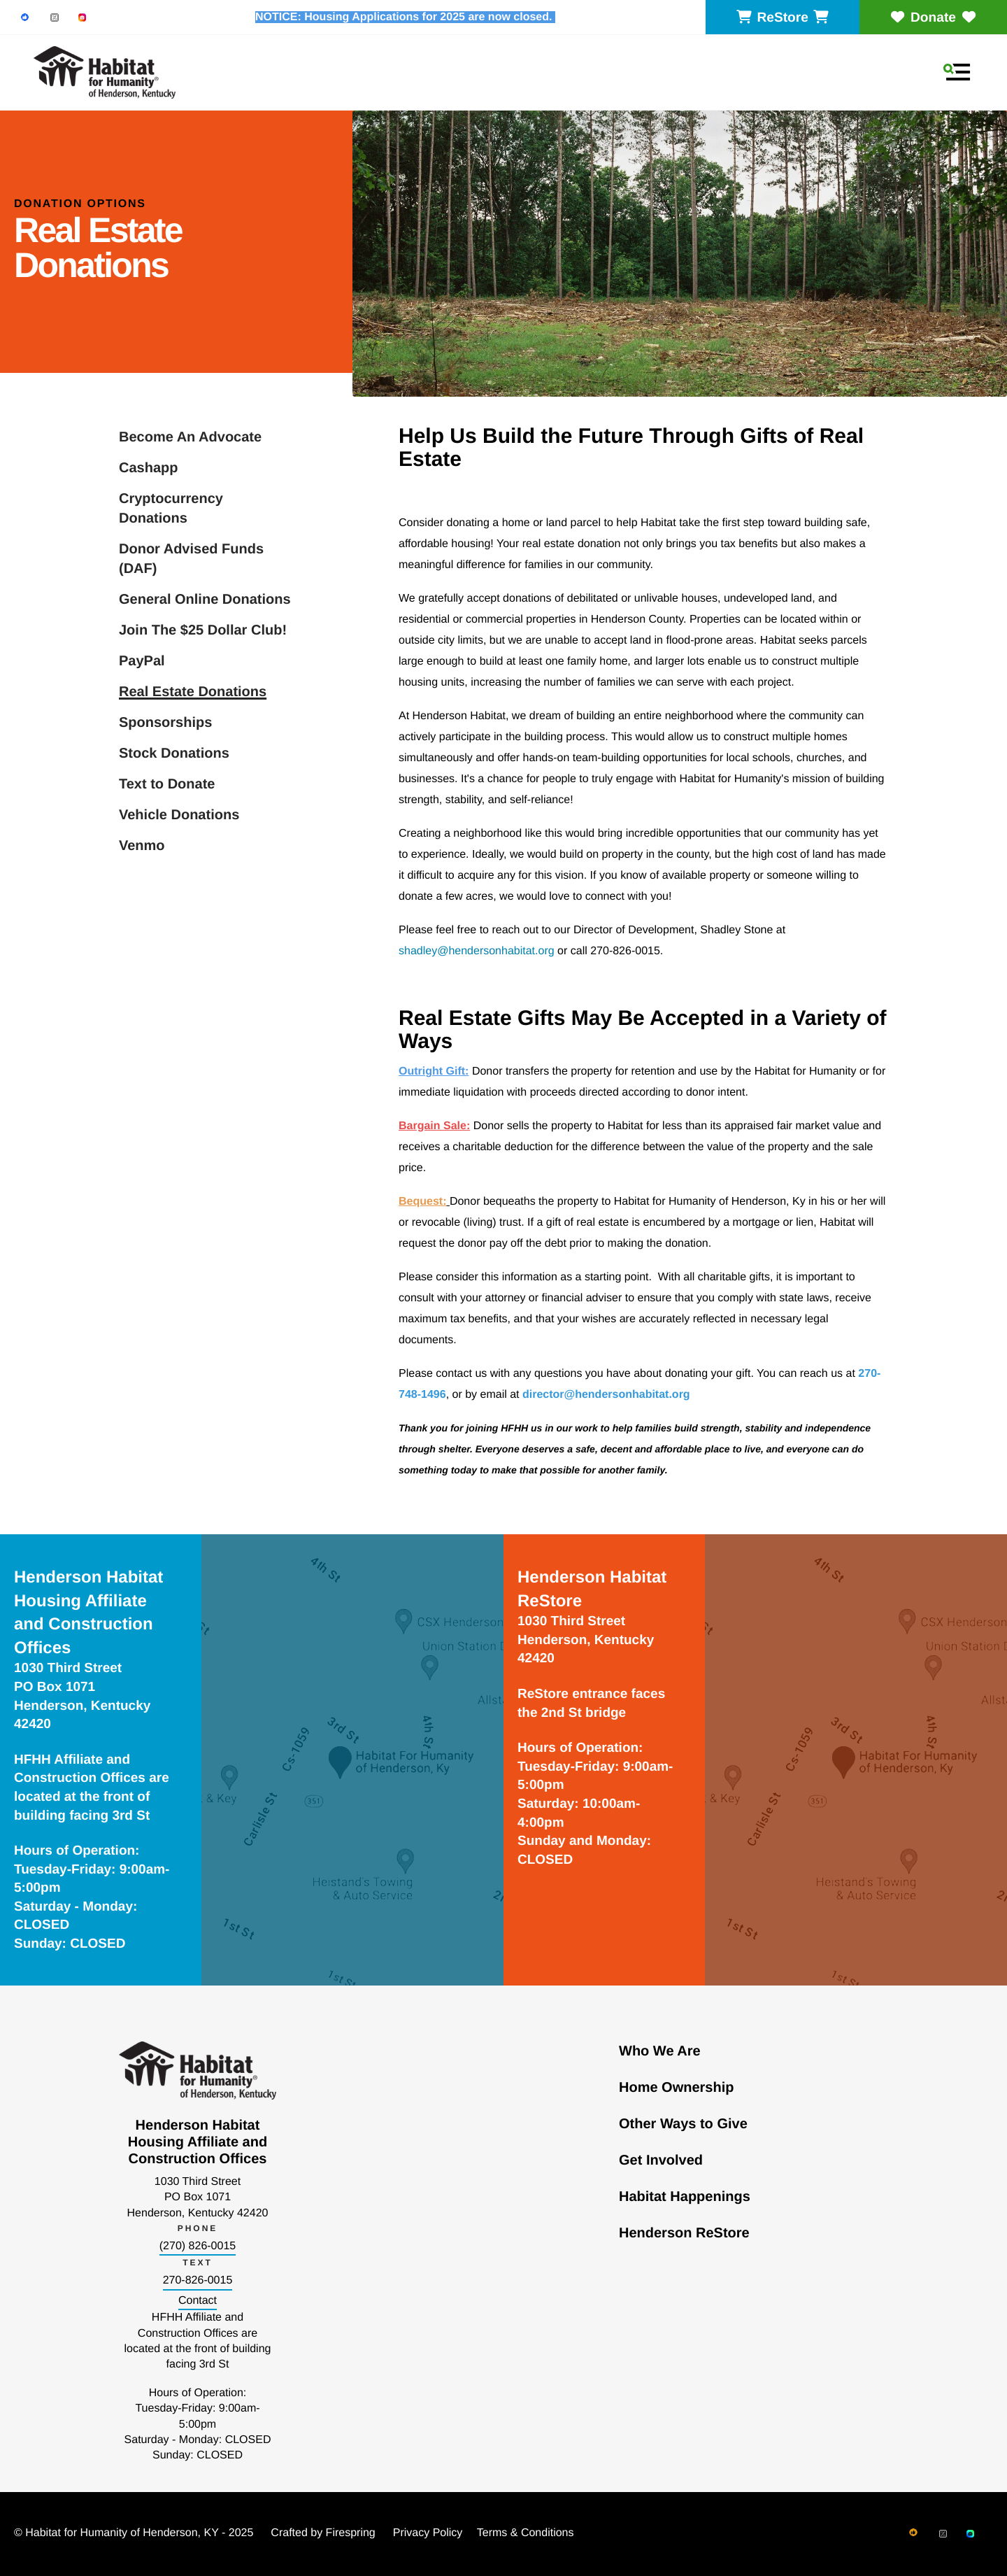 This screenshot has width=1007, height=2576. Describe the element at coordinates (171, 508) in the screenshot. I see `Cryptocurrency Donations` at that location.